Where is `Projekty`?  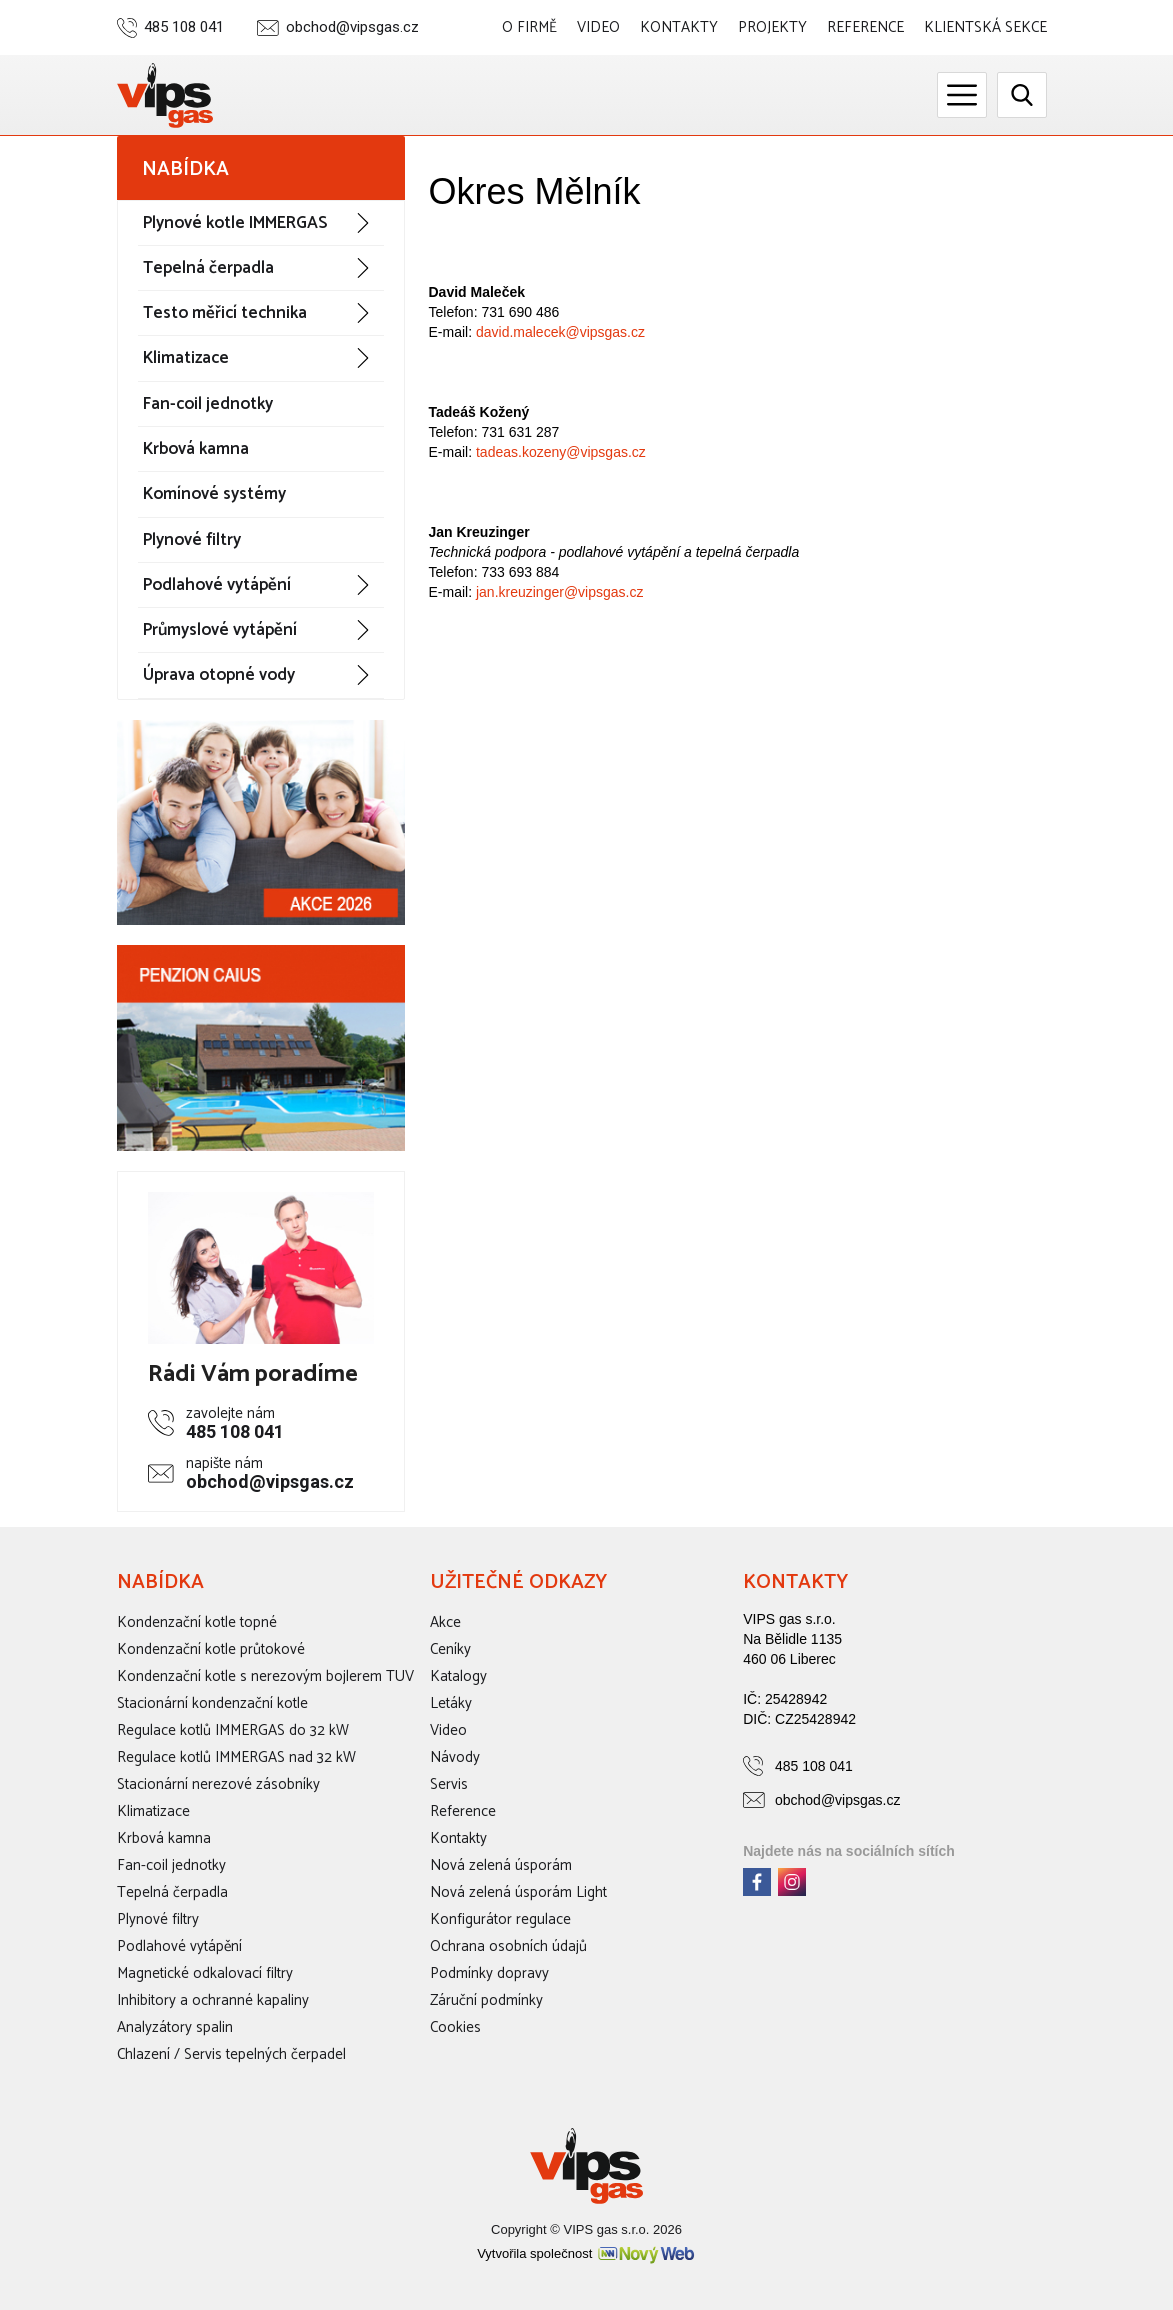 Projekty is located at coordinates (772, 27).